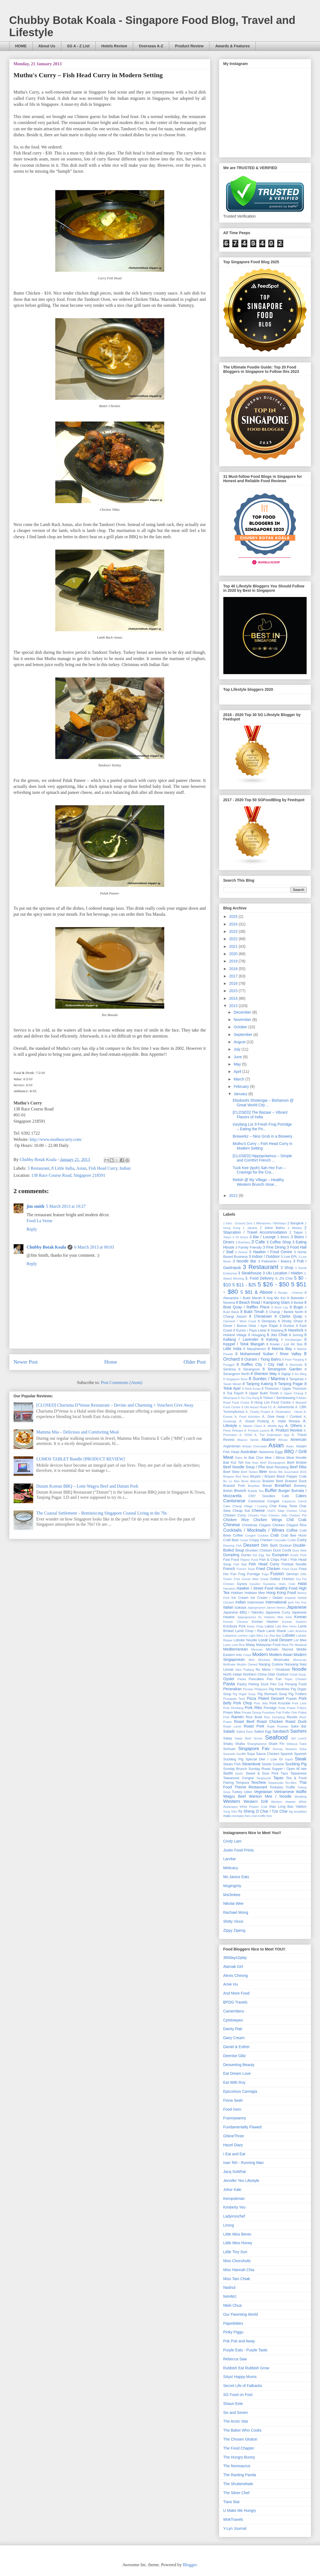 The image size is (320, 2576). Describe the element at coordinates (254, 1349) in the screenshot. I see `8 Macpherson` at that location.